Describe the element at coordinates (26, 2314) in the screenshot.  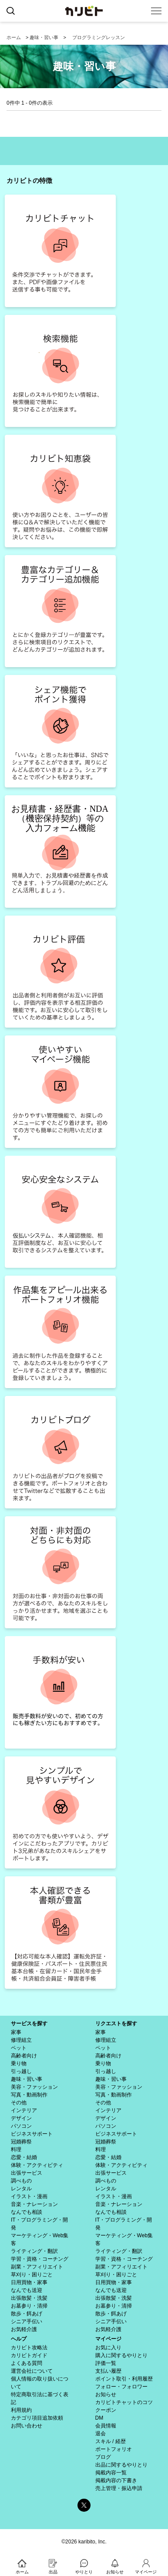
I see `散歩・餌あげ` at that location.